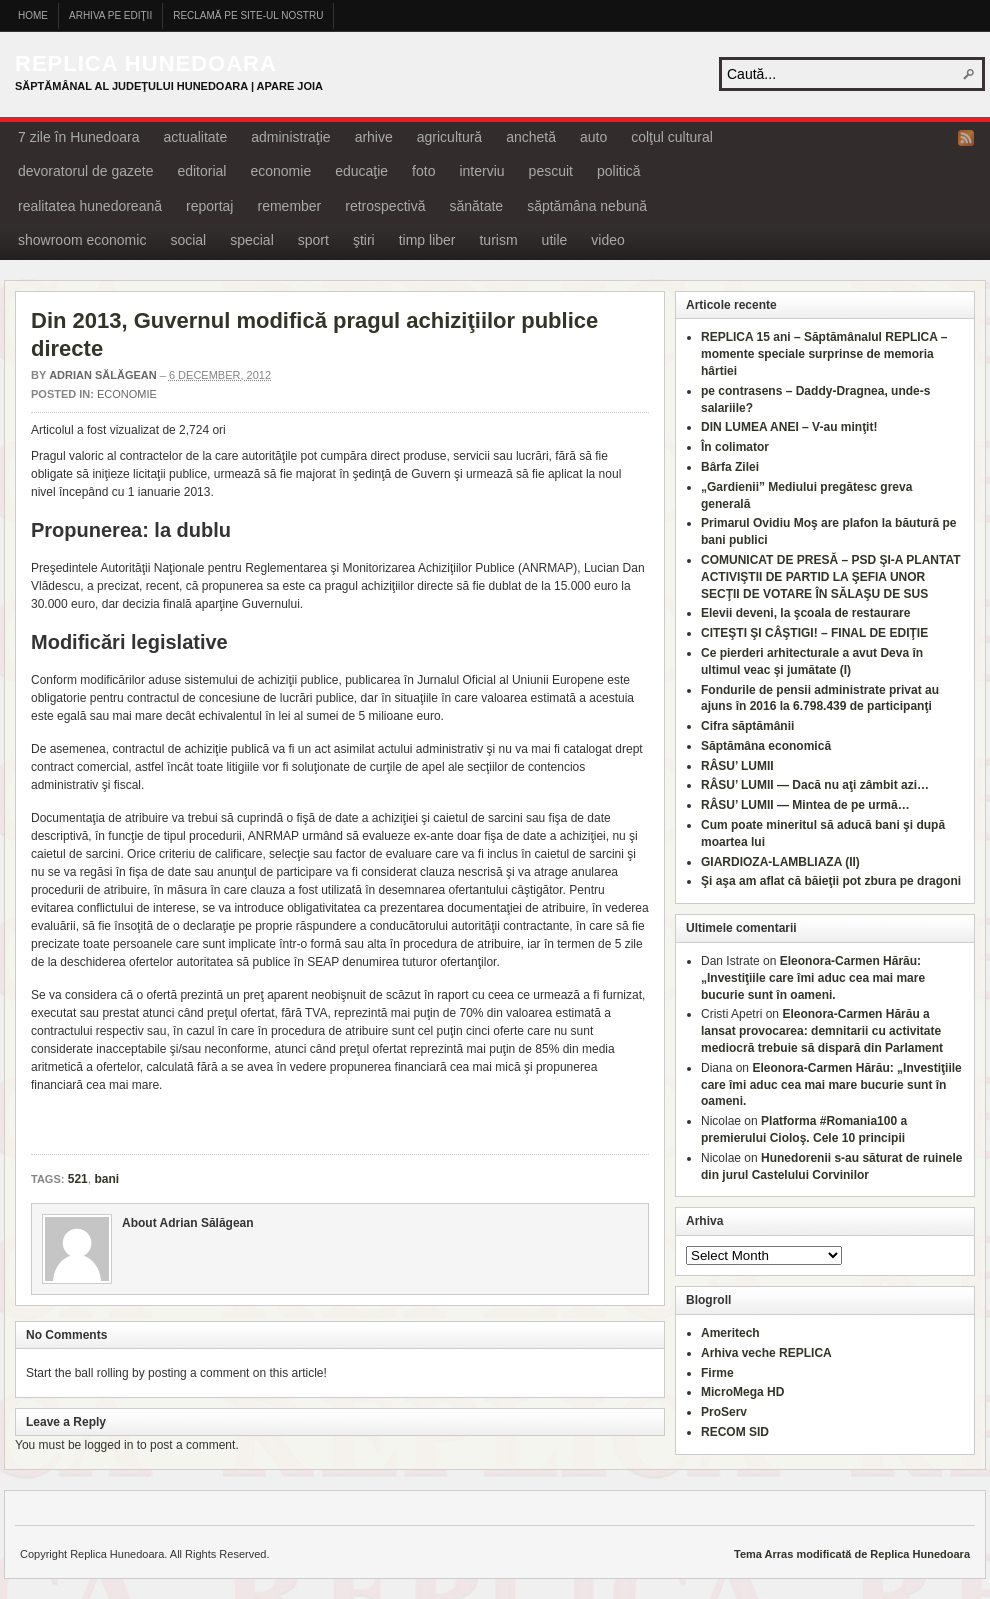 This screenshot has width=990, height=1599. Describe the element at coordinates (106, 1179) in the screenshot. I see `bani` at that location.